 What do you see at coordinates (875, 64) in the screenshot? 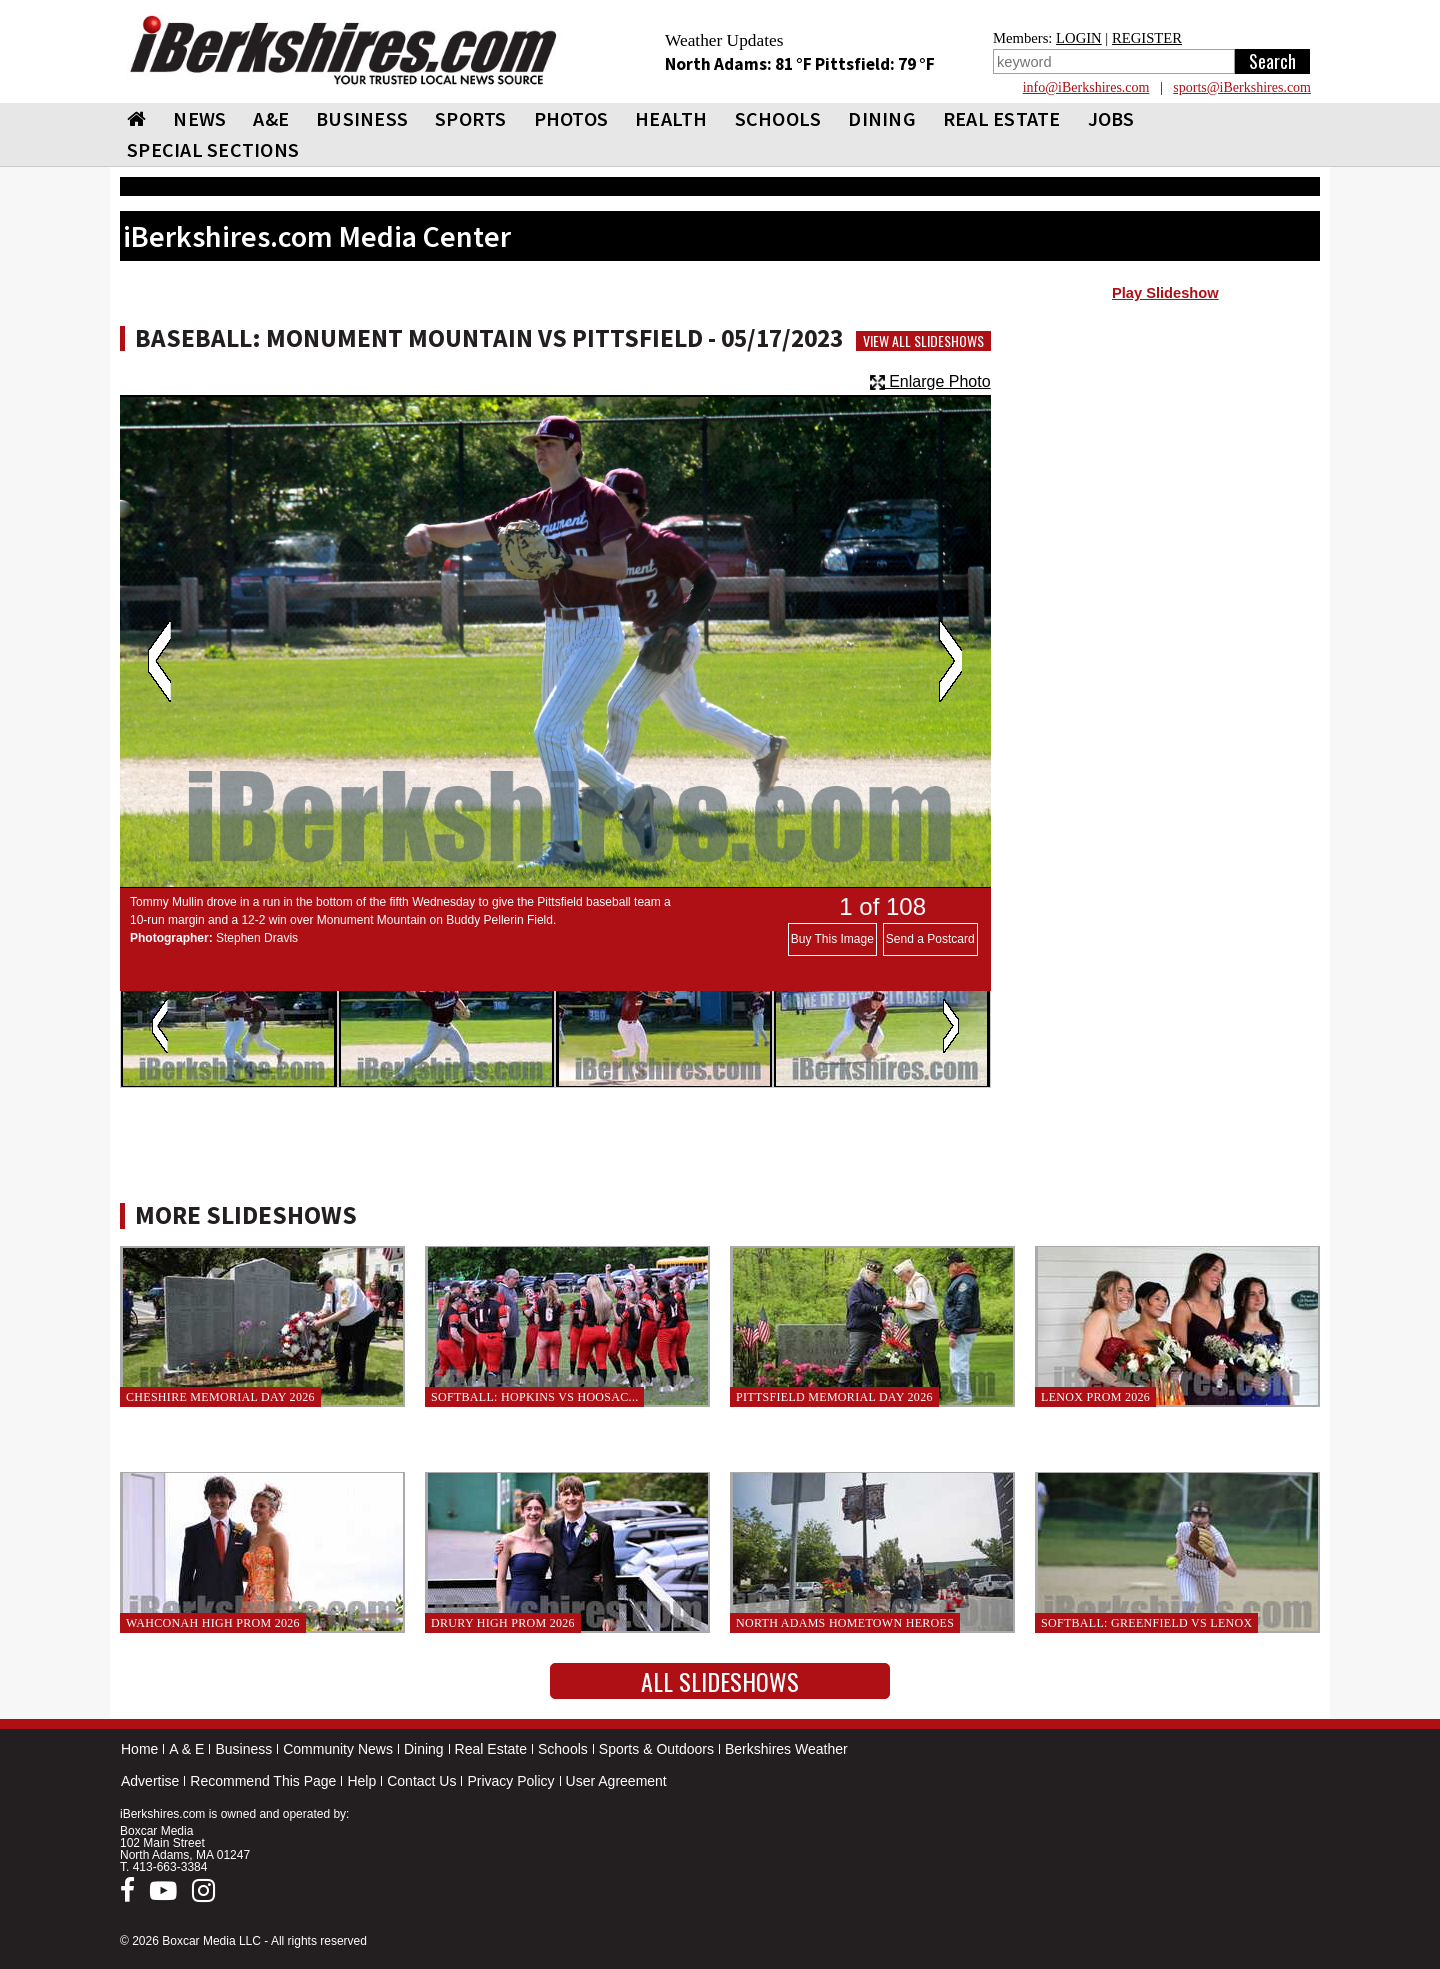
I see `Pittsfield: 79 °F` at bounding box center [875, 64].